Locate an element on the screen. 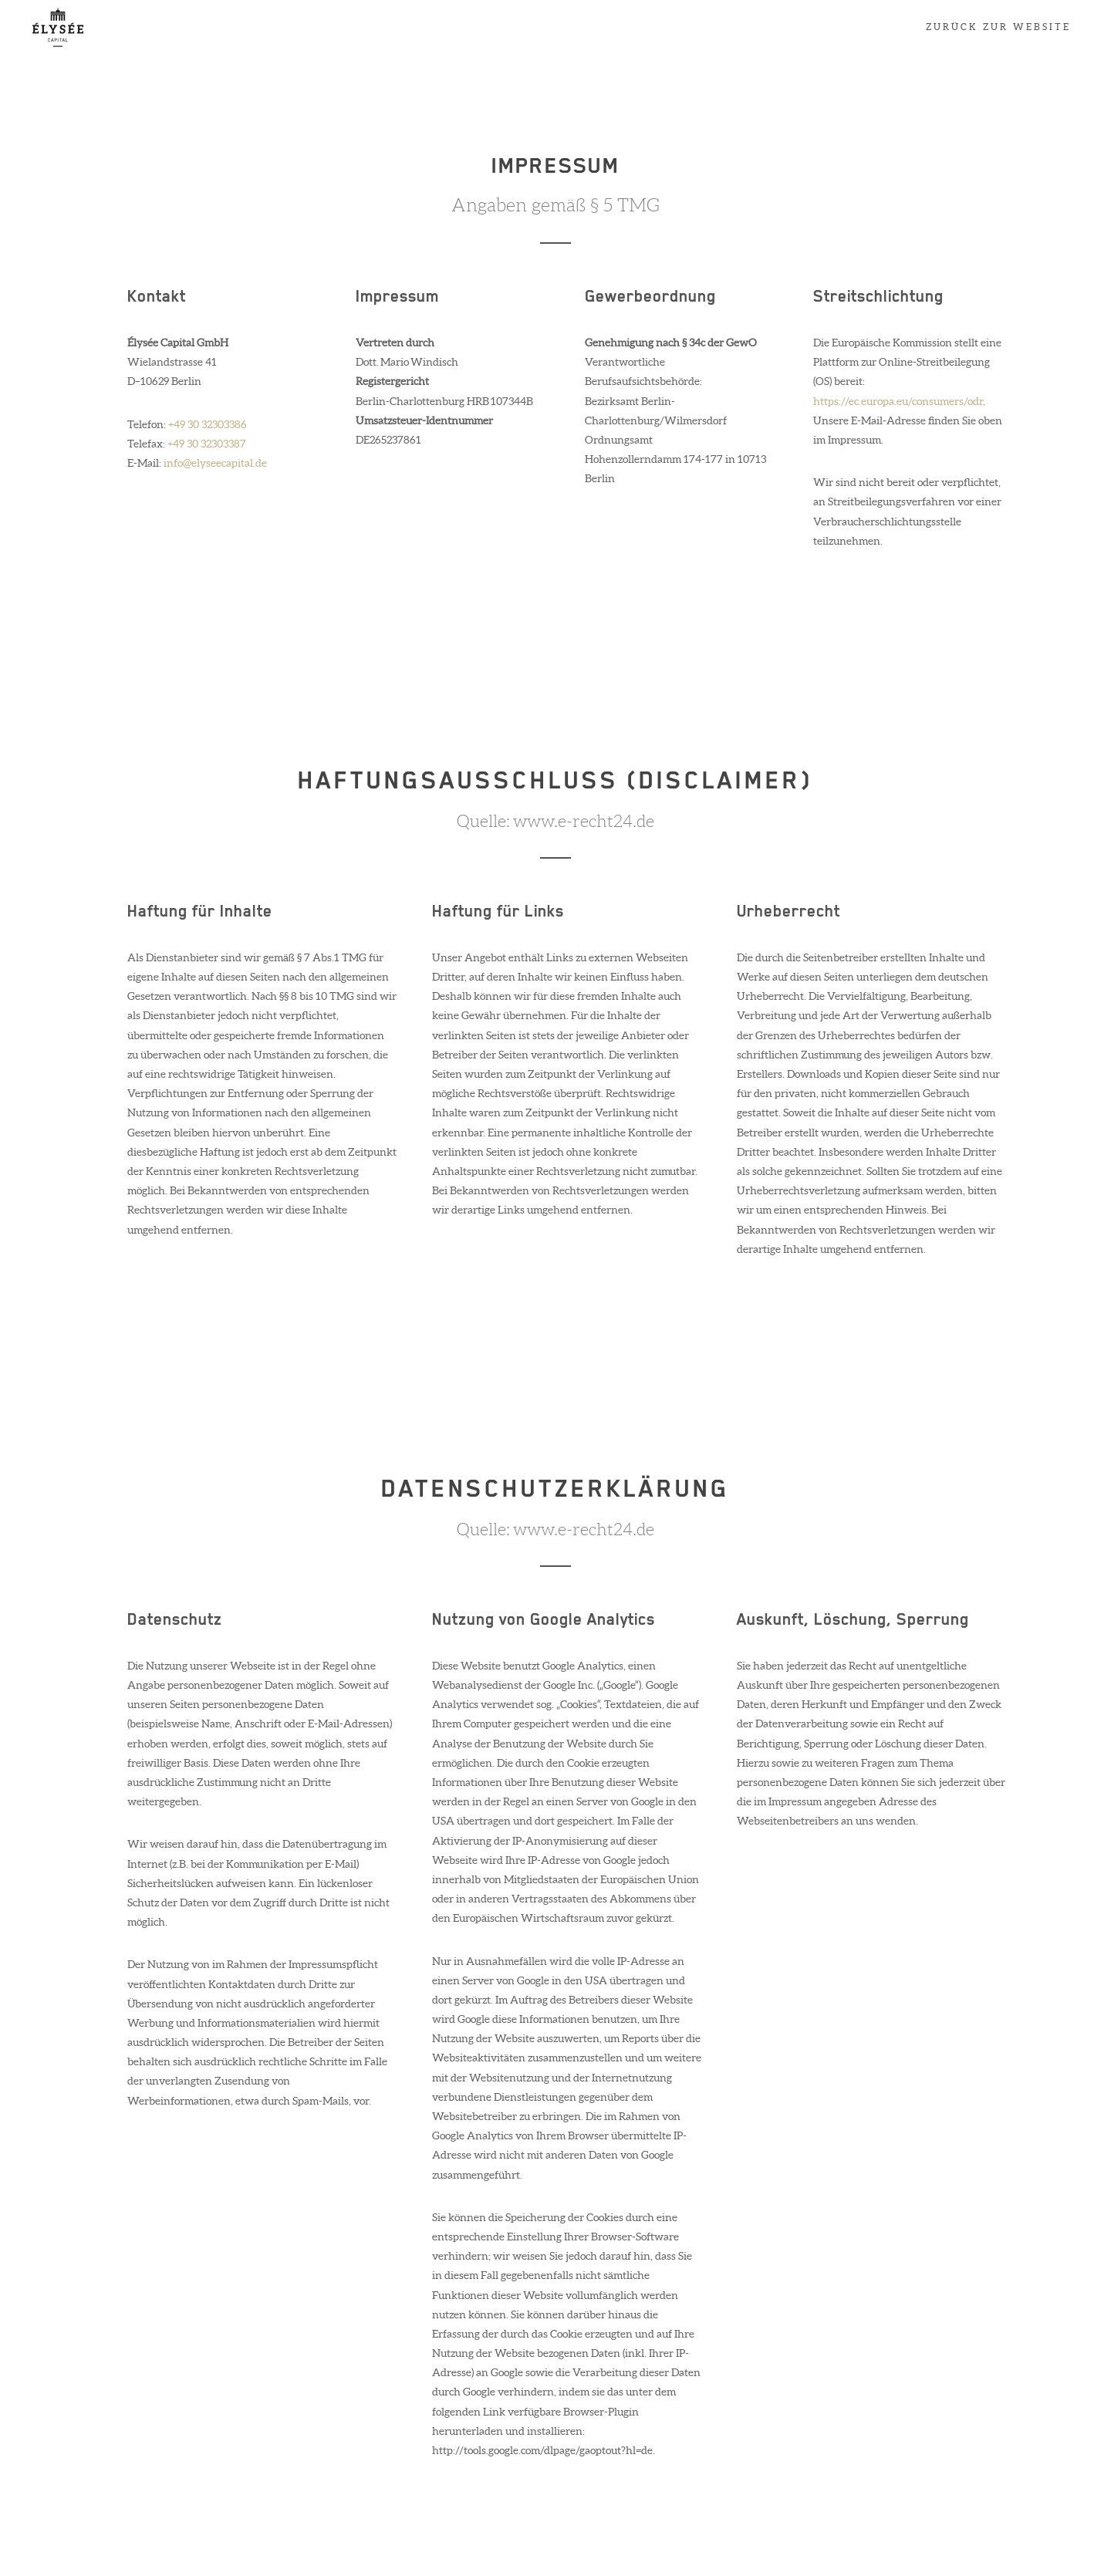  https://ec.europa.eu/consumers/odr is located at coordinates (898, 401).